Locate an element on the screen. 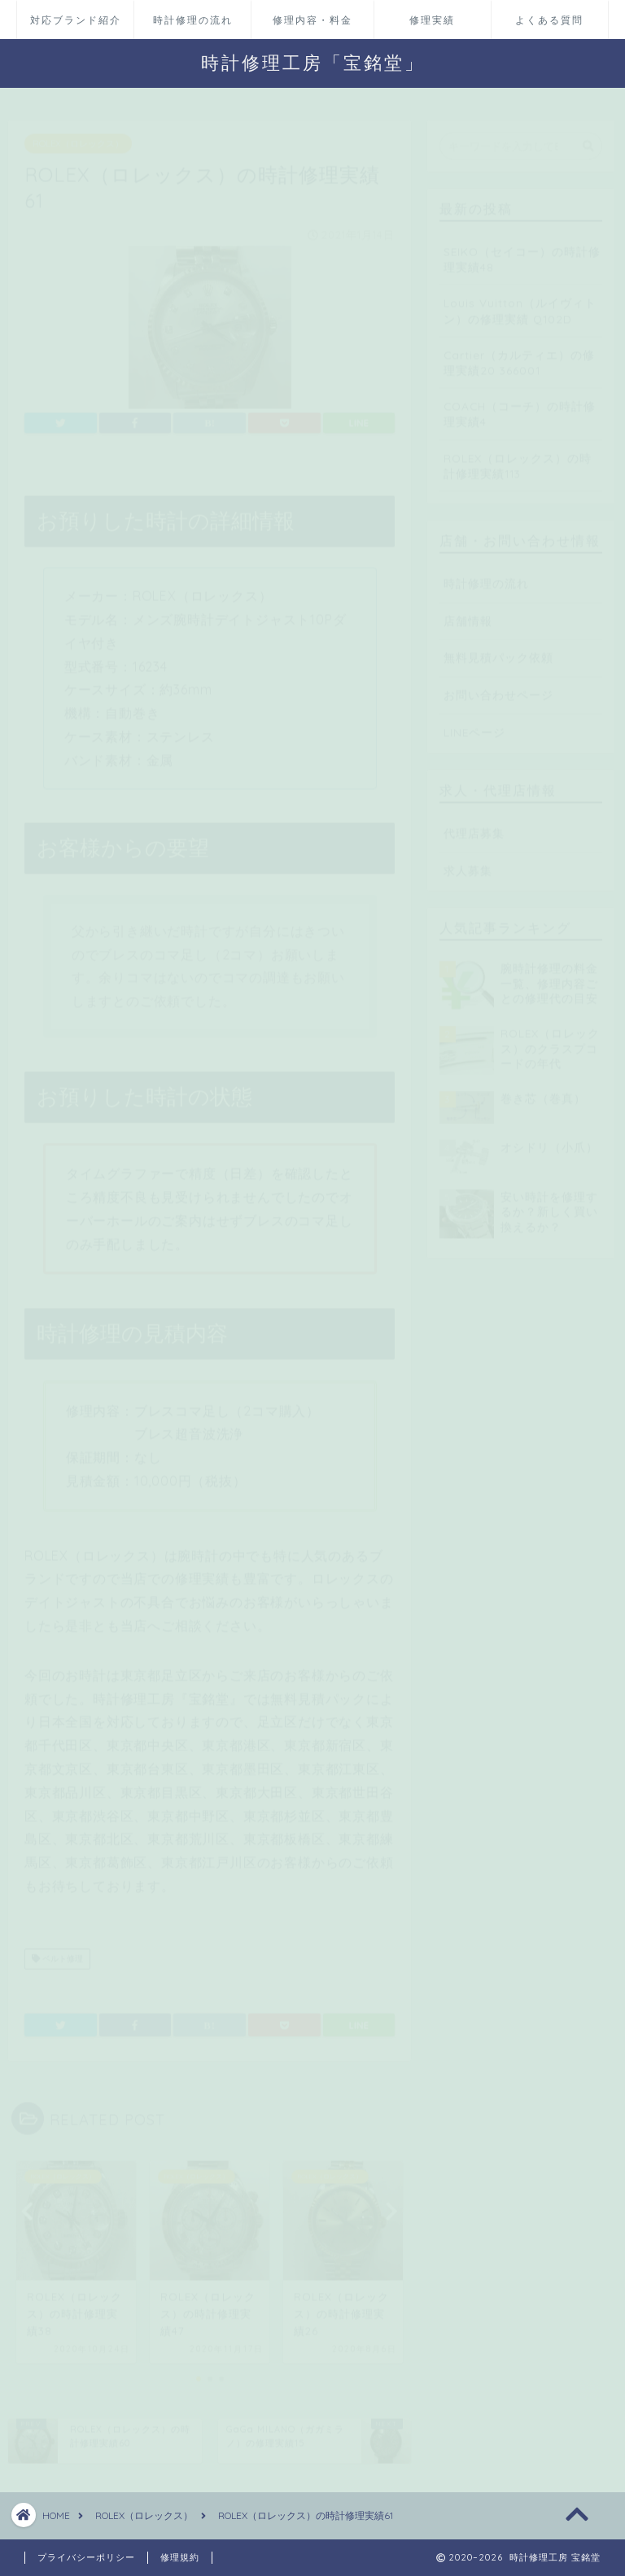 This screenshot has height=2576, width=625. お問い合わせページ is located at coordinates (498, 687).